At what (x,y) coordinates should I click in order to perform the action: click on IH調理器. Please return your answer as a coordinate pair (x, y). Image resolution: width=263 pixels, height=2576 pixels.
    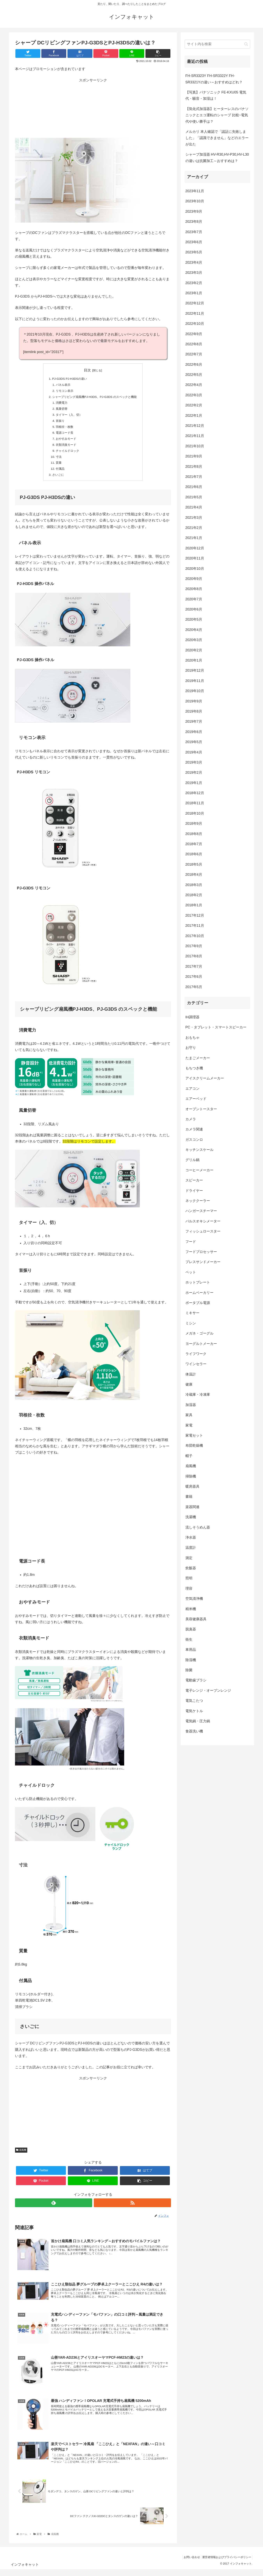
    Looking at the image, I should click on (192, 1017).